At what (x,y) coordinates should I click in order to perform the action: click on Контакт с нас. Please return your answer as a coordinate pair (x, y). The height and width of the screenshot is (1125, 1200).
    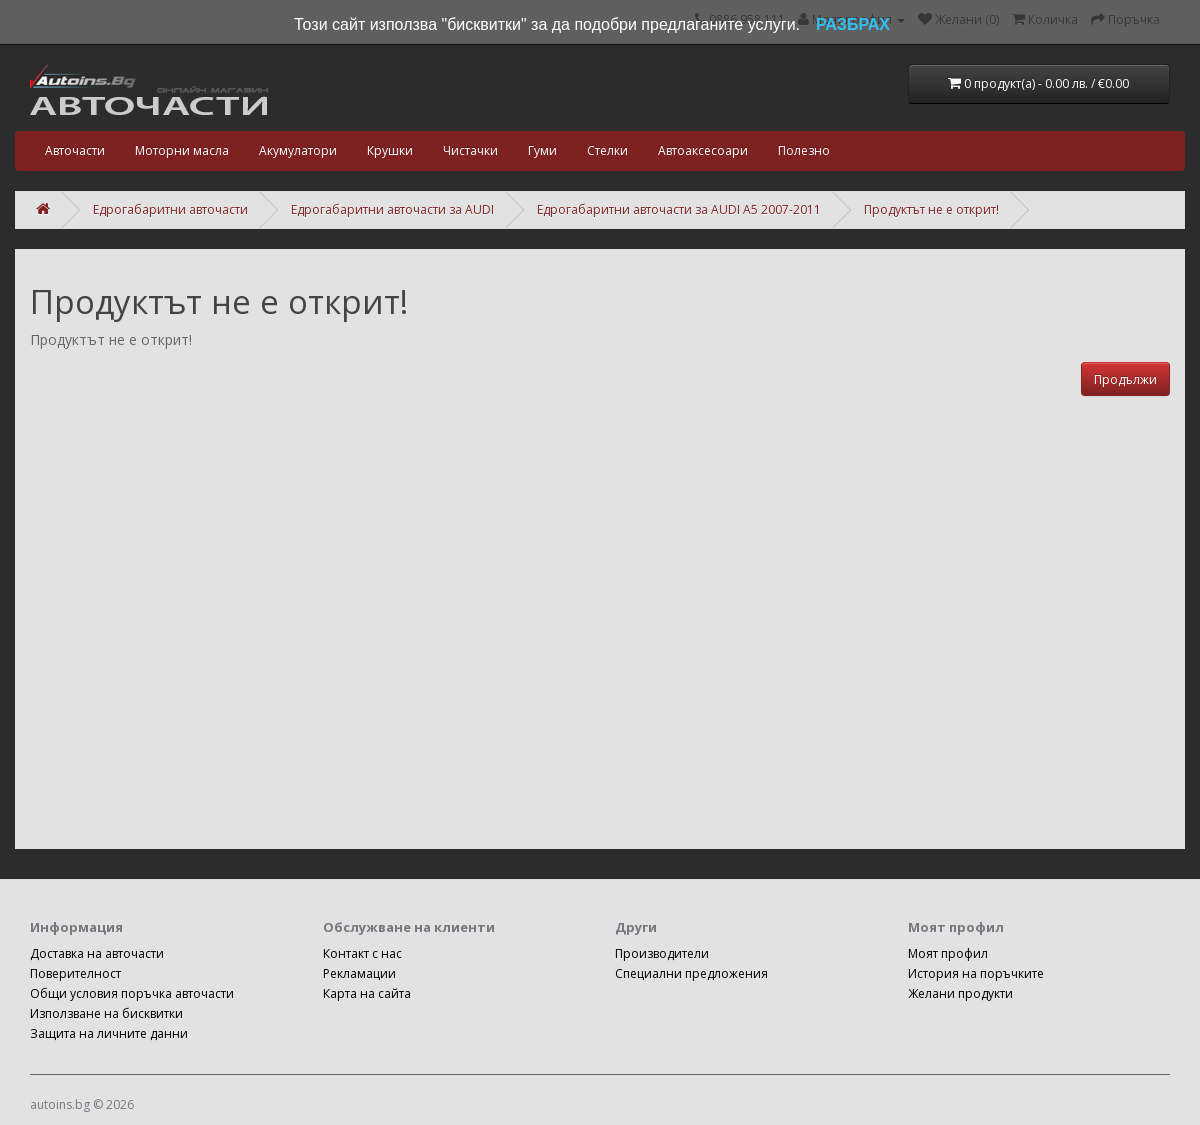
    Looking at the image, I should click on (362, 953).